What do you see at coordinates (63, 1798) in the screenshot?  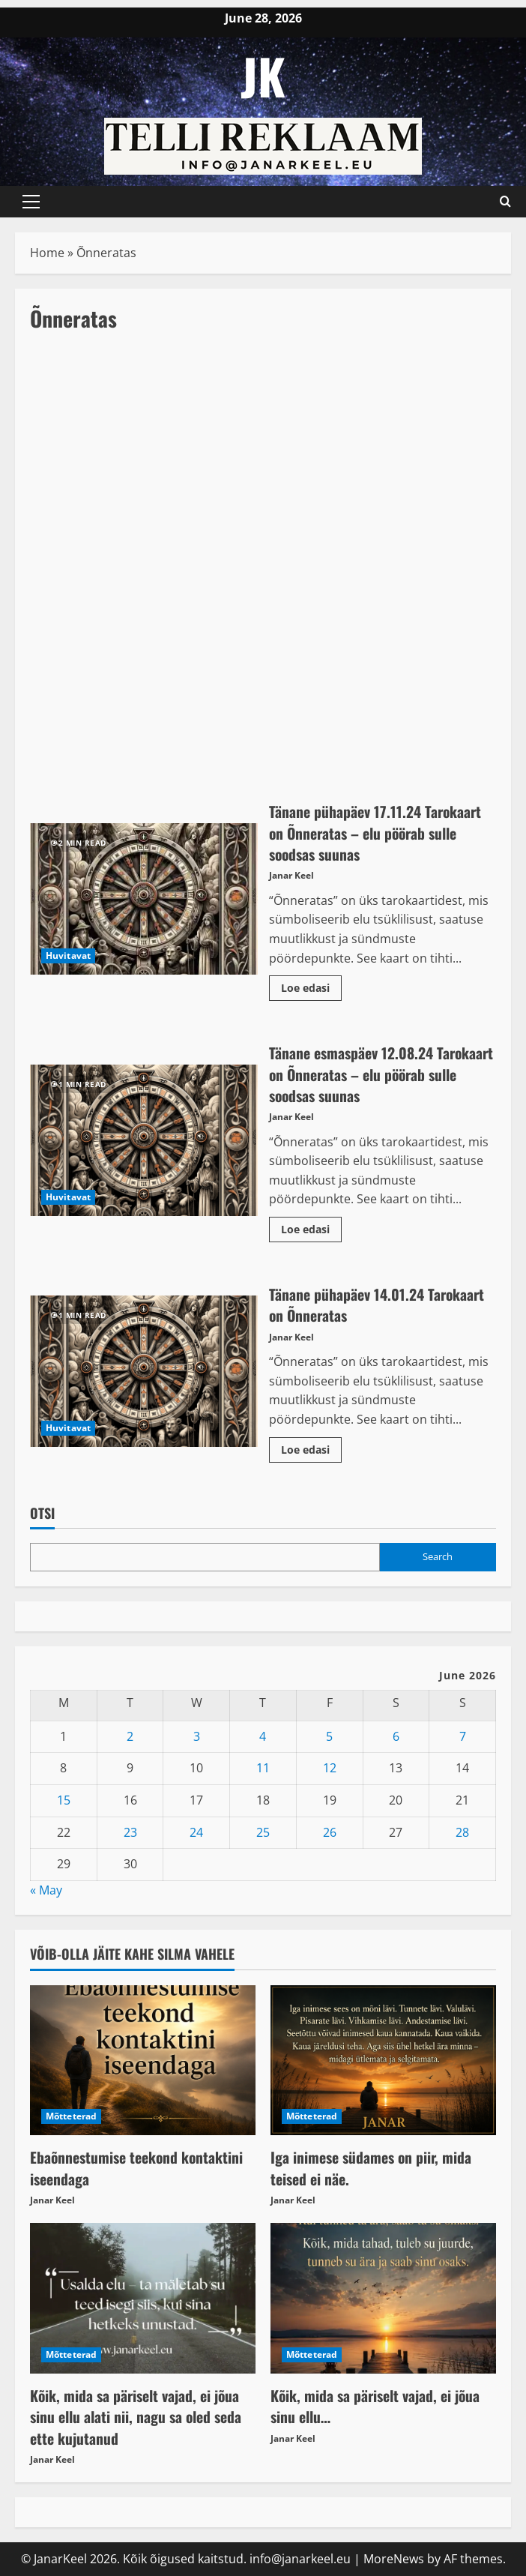 I see `15 [Posts published on June 15, 2026]` at bounding box center [63, 1798].